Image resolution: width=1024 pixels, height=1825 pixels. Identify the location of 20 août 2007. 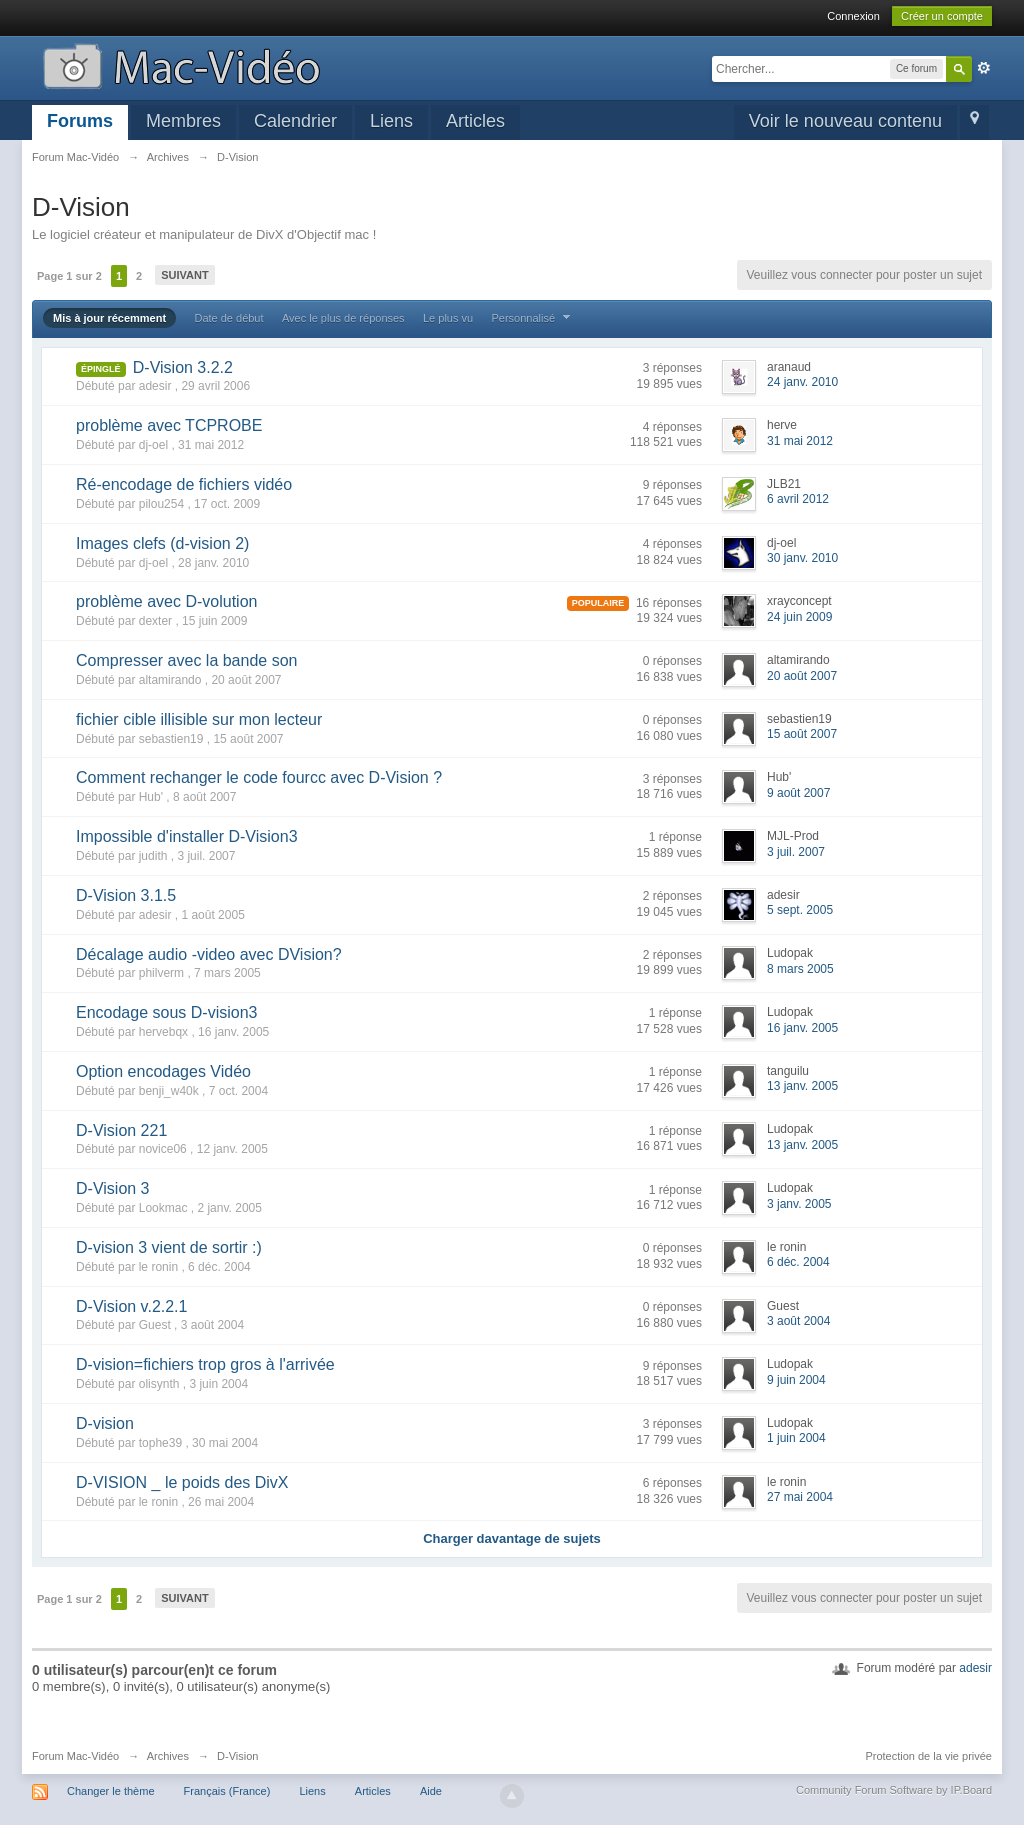
(802, 676).